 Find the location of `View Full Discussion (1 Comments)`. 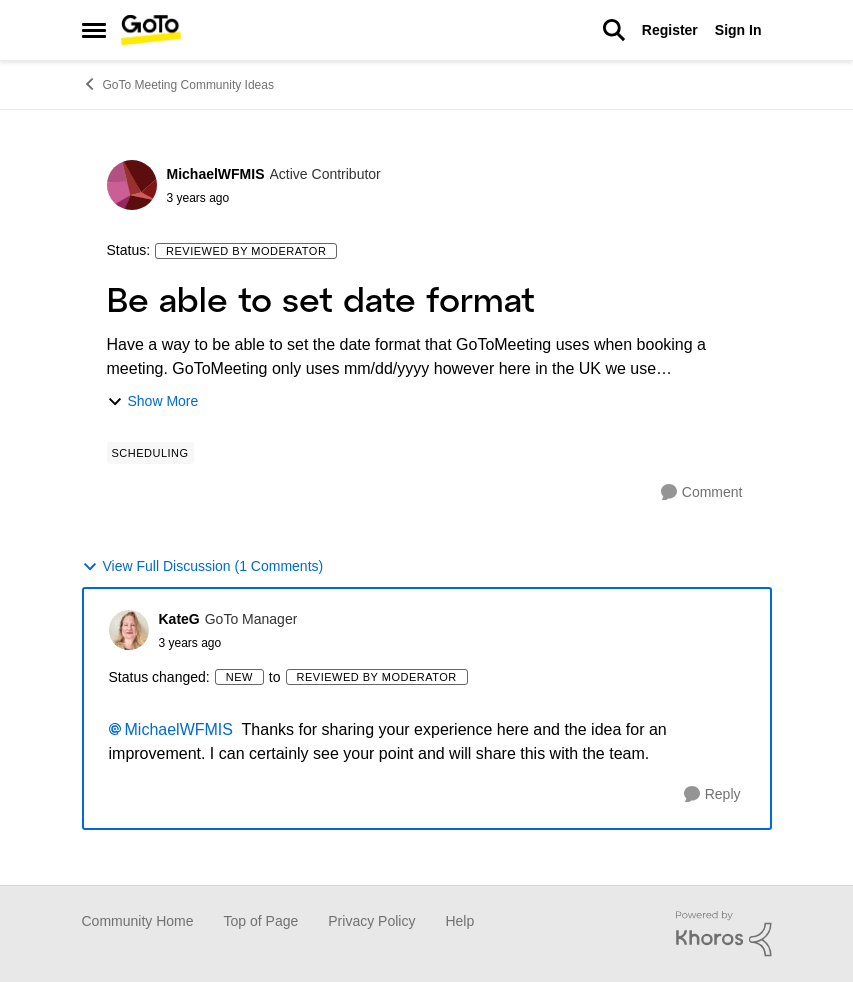

View Full Discussion (1 Comments) is located at coordinates (203, 566).